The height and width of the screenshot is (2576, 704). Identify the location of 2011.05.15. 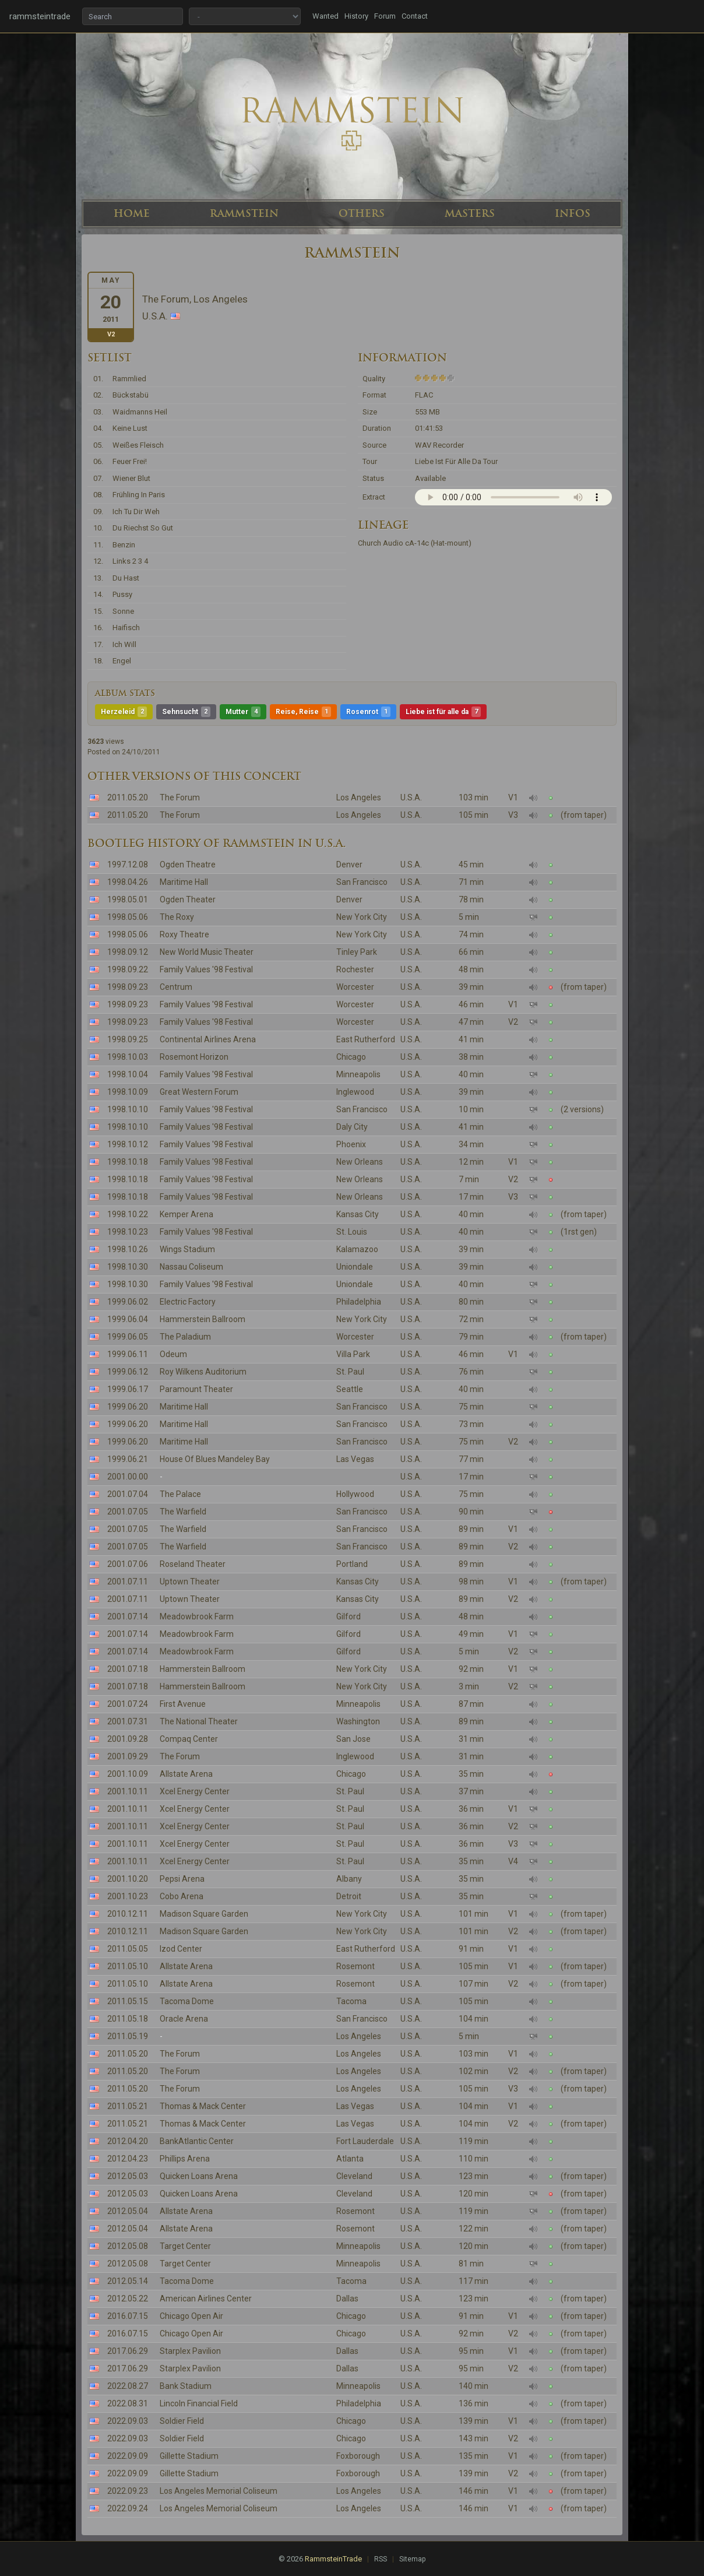
(127, 2001).